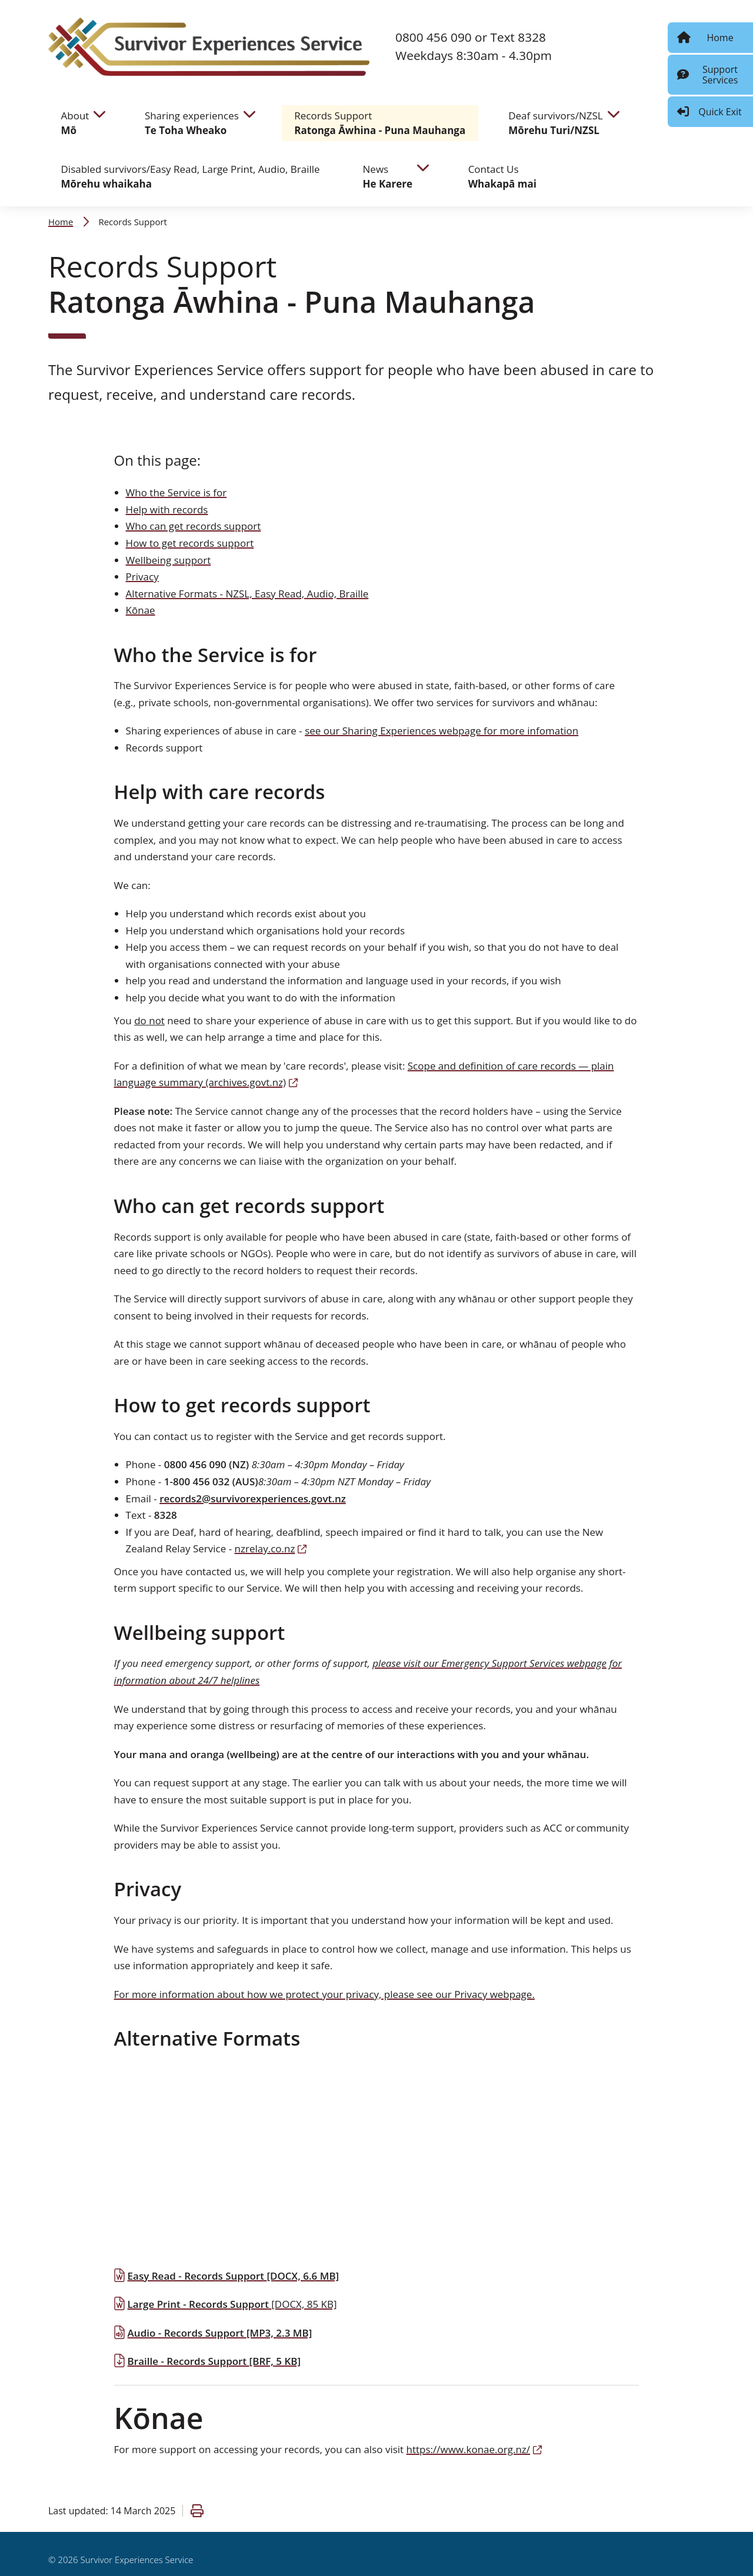 The width and height of the screenshot is (753, 2576). I want to click on Sharing experiences, so click(192, 123).